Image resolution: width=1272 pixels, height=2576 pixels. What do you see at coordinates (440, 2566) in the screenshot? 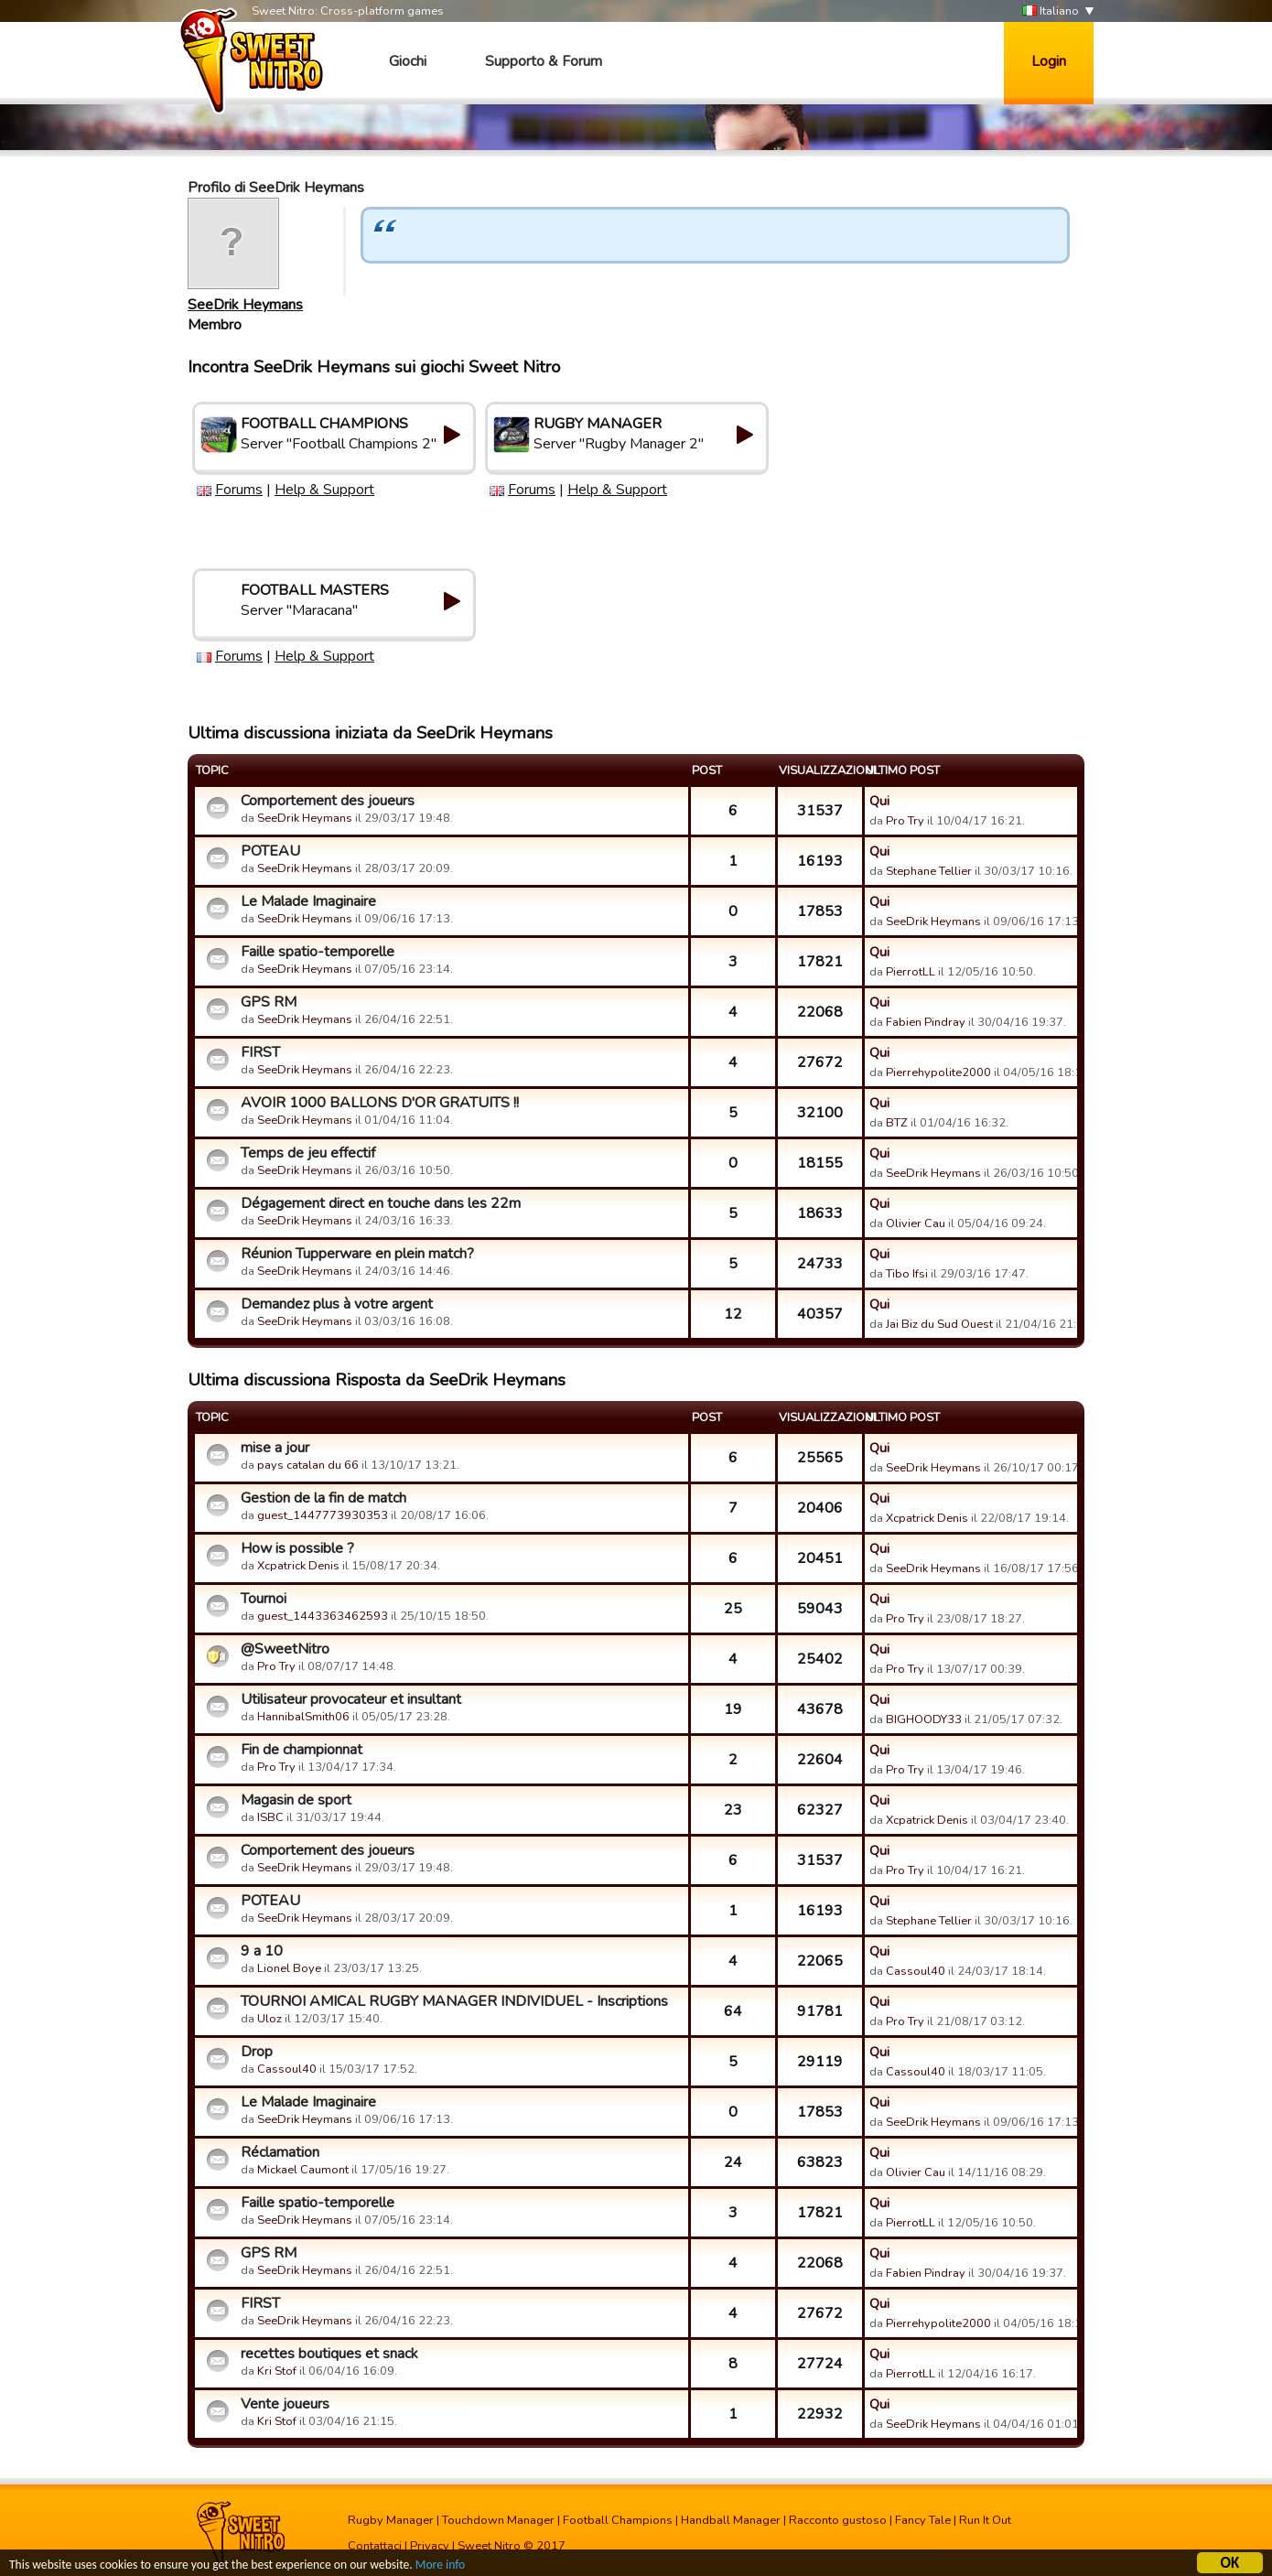
I see `More info` at bounding box center [440, 2566].